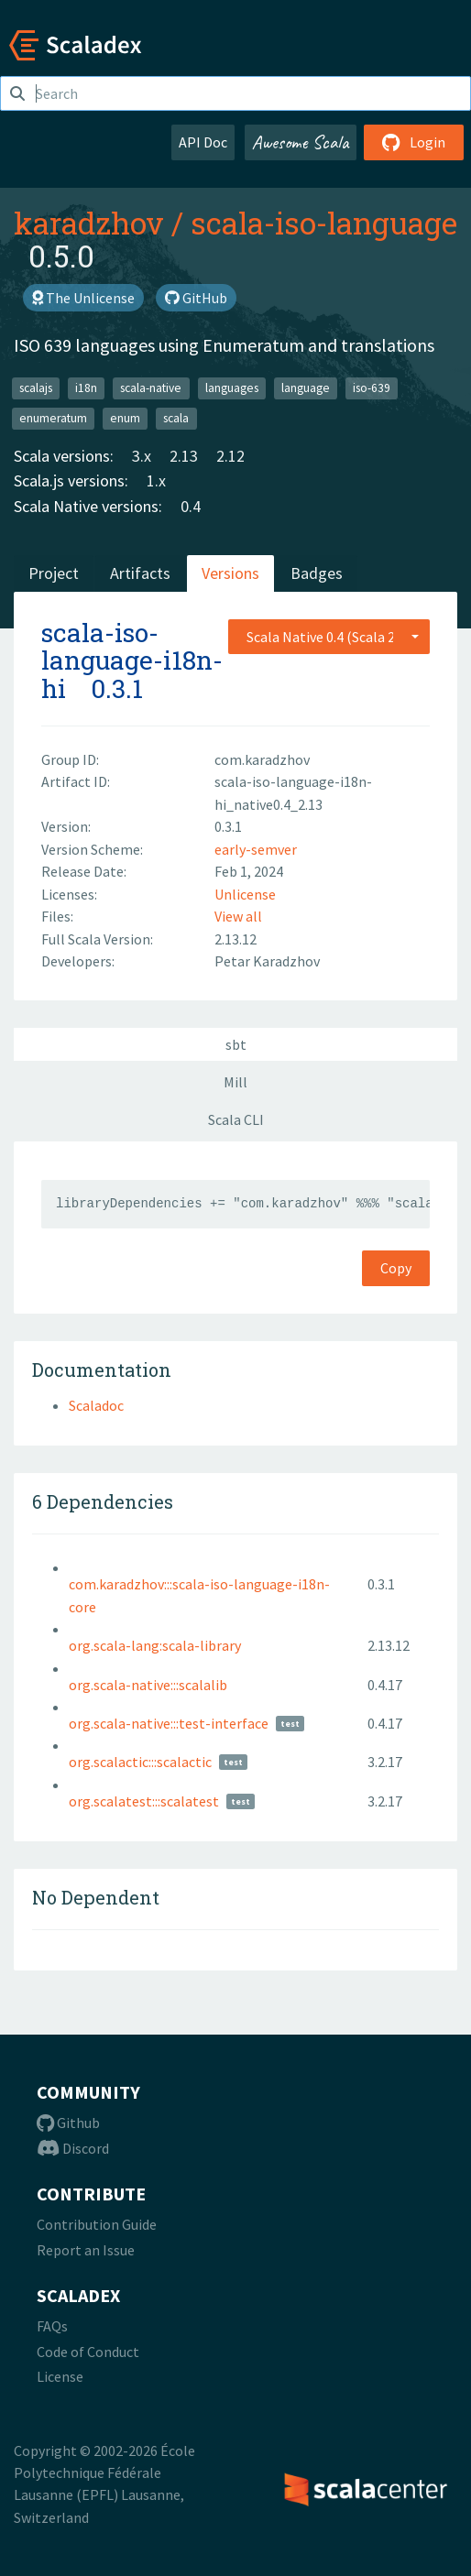 The width and height of the screenshot is (471, 2576). What do you see at coordinates (395, 1268) in the screenshot?
I see `Copy` at bounding box center [395, 1268].